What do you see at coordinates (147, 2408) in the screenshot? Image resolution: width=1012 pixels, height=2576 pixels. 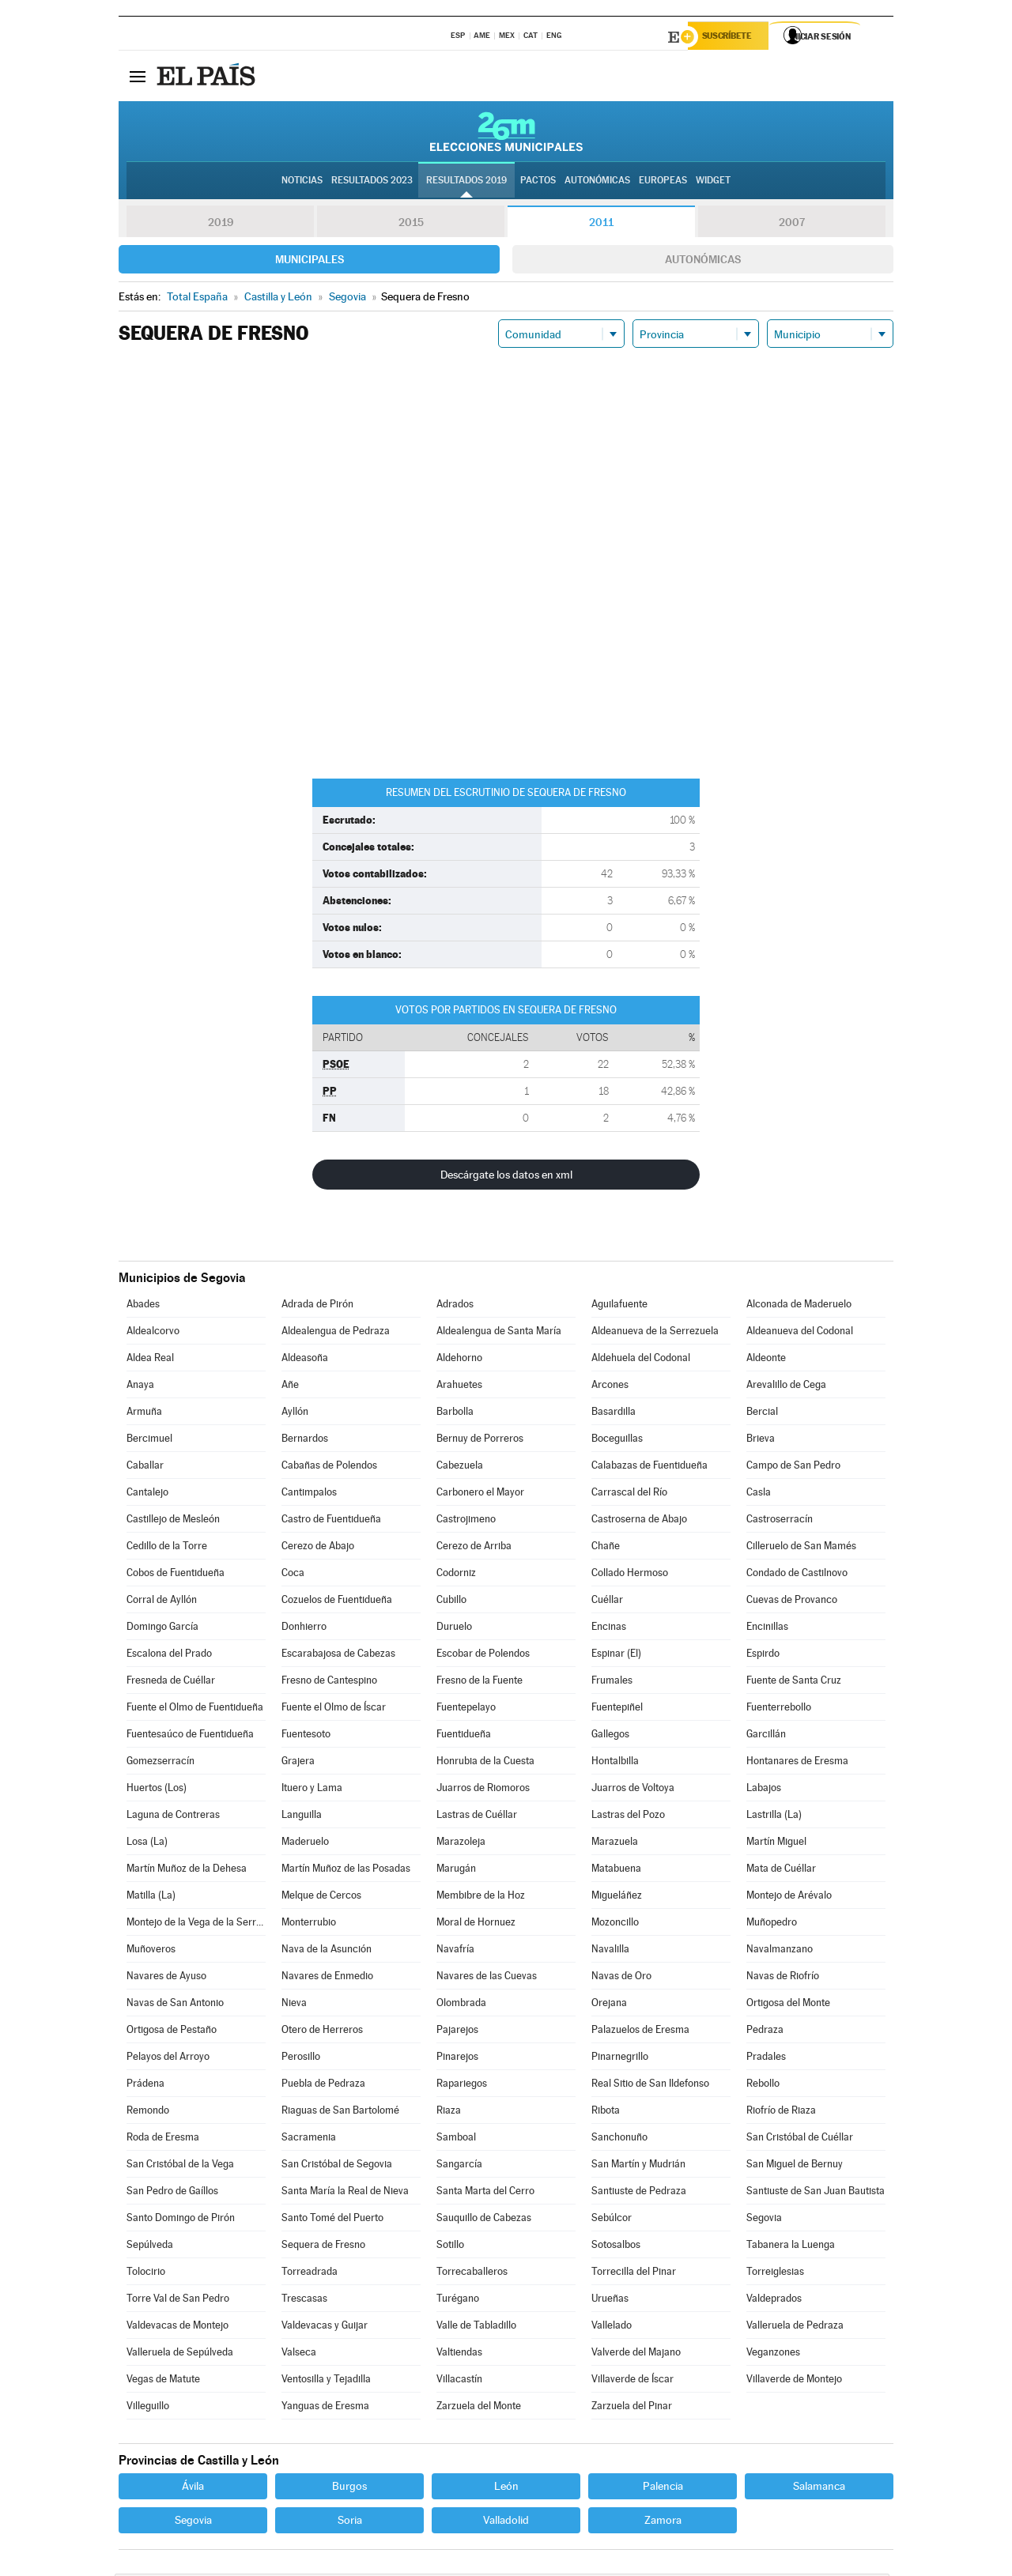 I see `Villeguillo` at bounding box center [147, 2408].